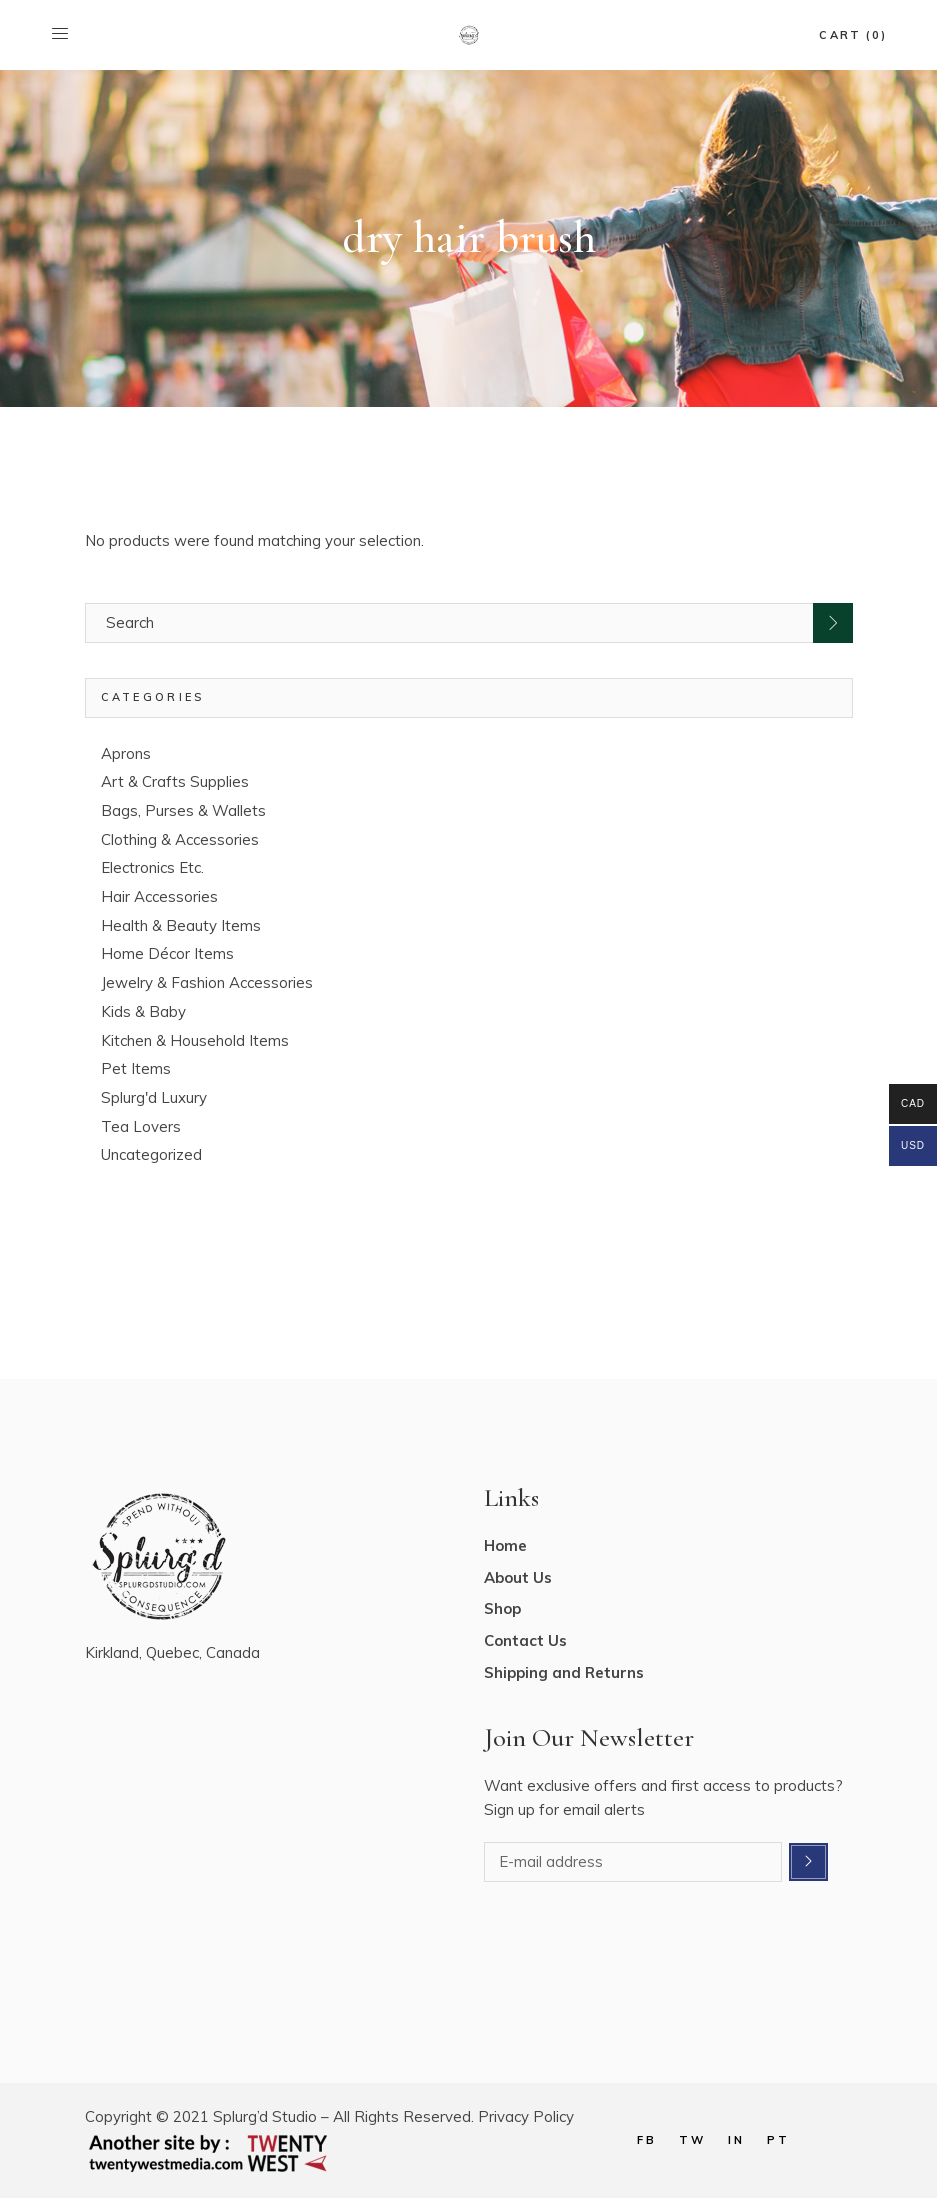  Describe the element at coordinates (207, 982) in the screenshot. I see `Jewelry & Fashion Accessories` at that location.